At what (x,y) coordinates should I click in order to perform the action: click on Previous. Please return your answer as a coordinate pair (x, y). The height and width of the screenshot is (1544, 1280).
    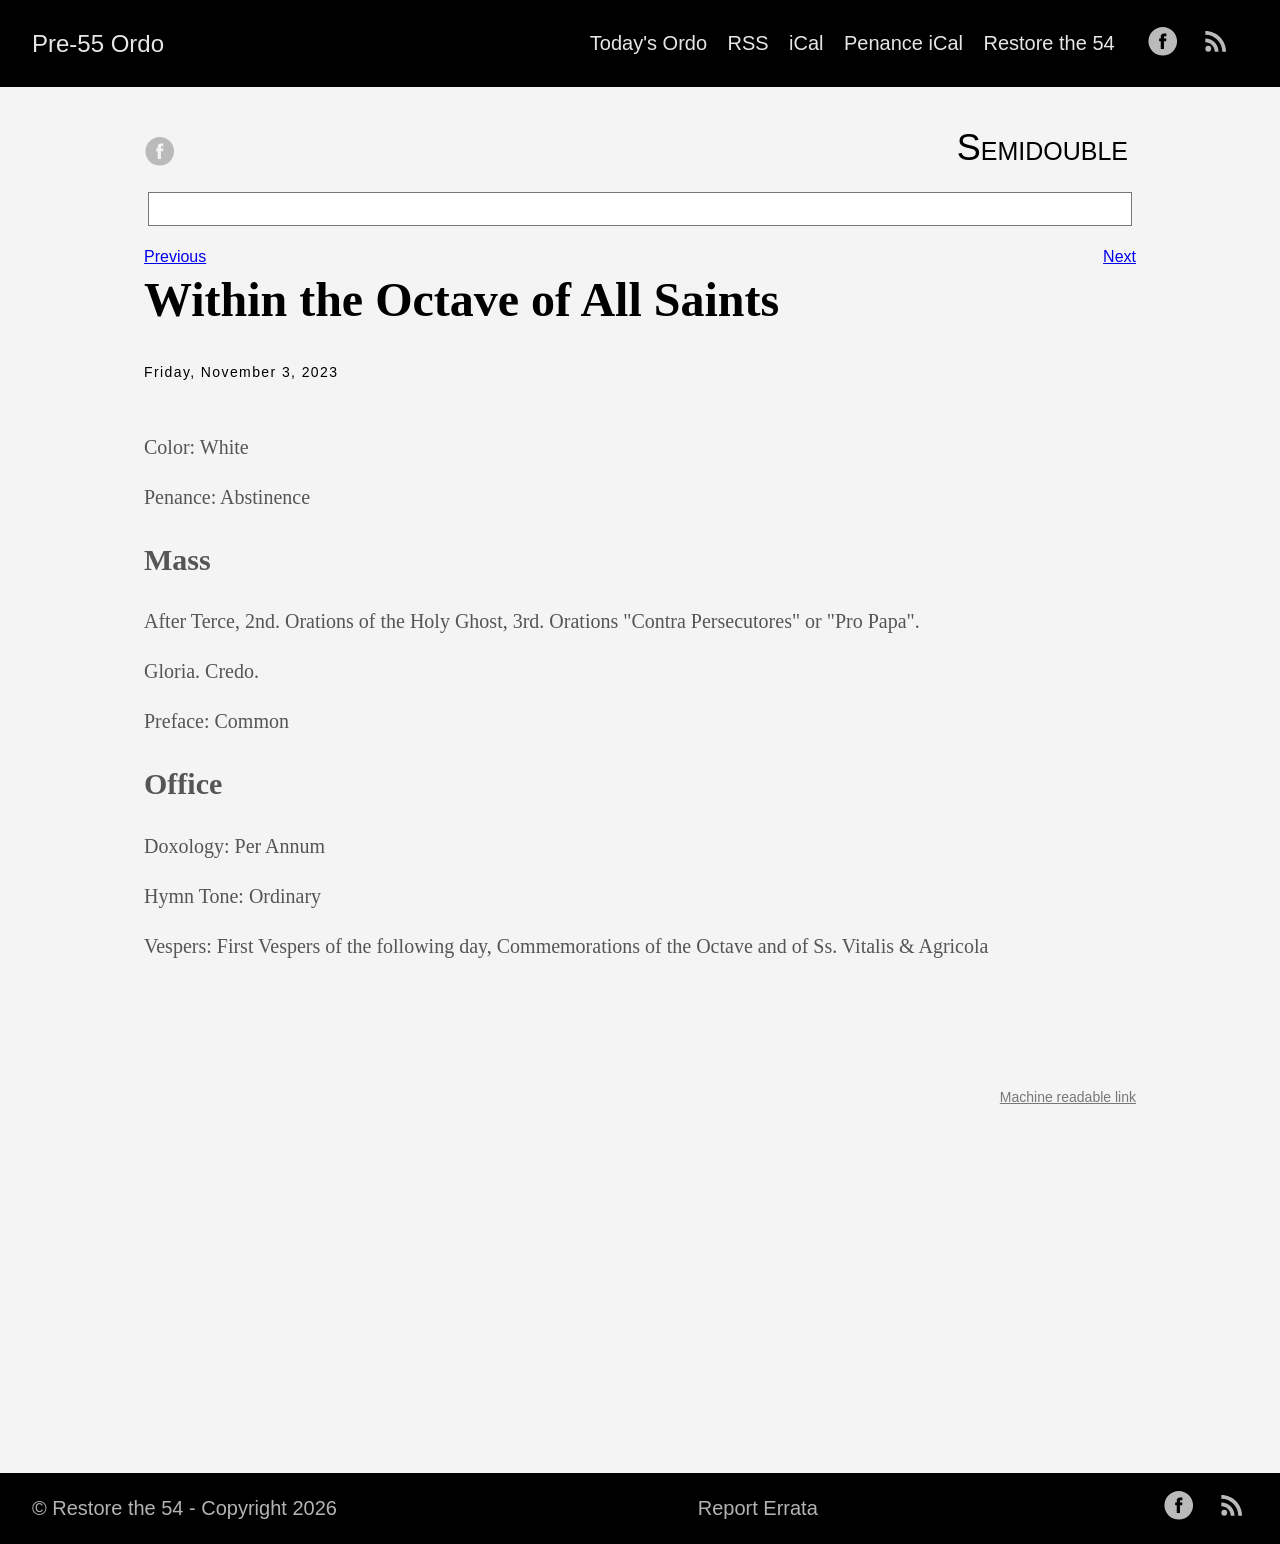
    Looking at the image, I should click on (175, 256).